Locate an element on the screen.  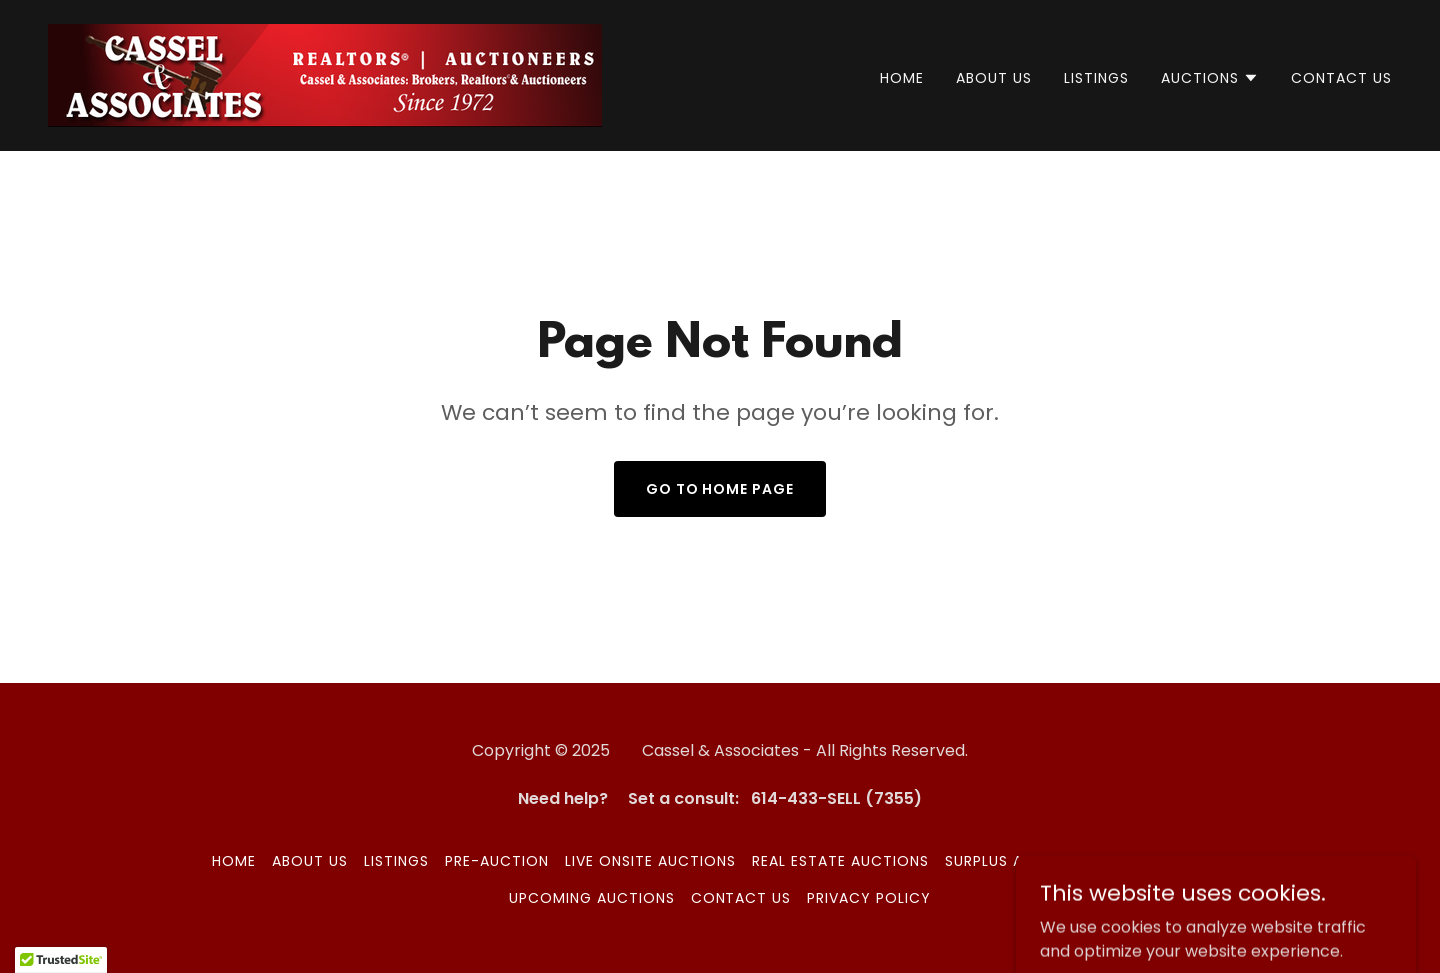
LISTINGS [link] is located at coordinates (1096, 78).